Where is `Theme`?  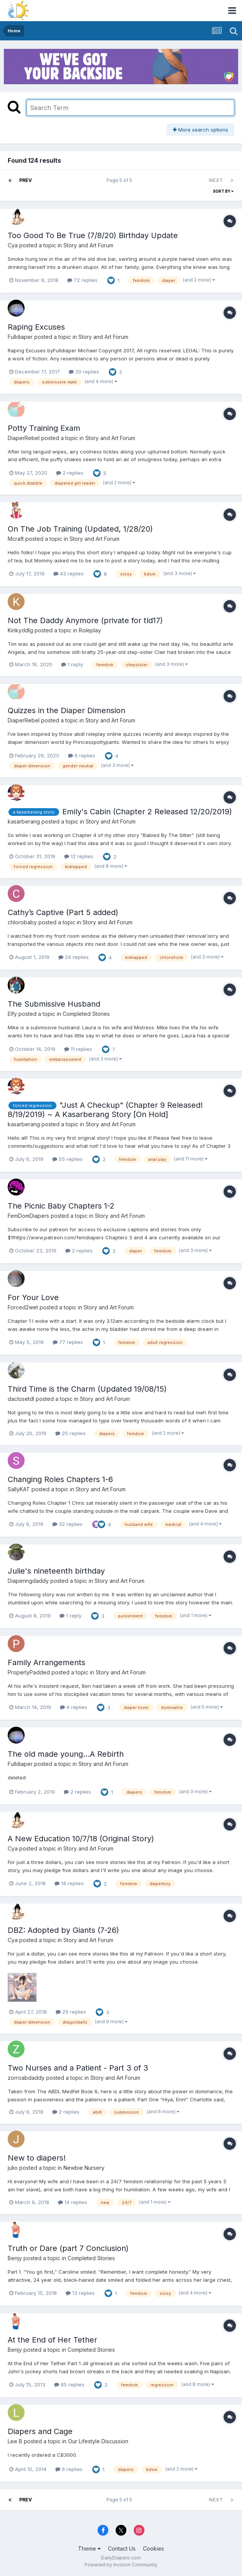 Theme is located at coordinates (89, 2548).